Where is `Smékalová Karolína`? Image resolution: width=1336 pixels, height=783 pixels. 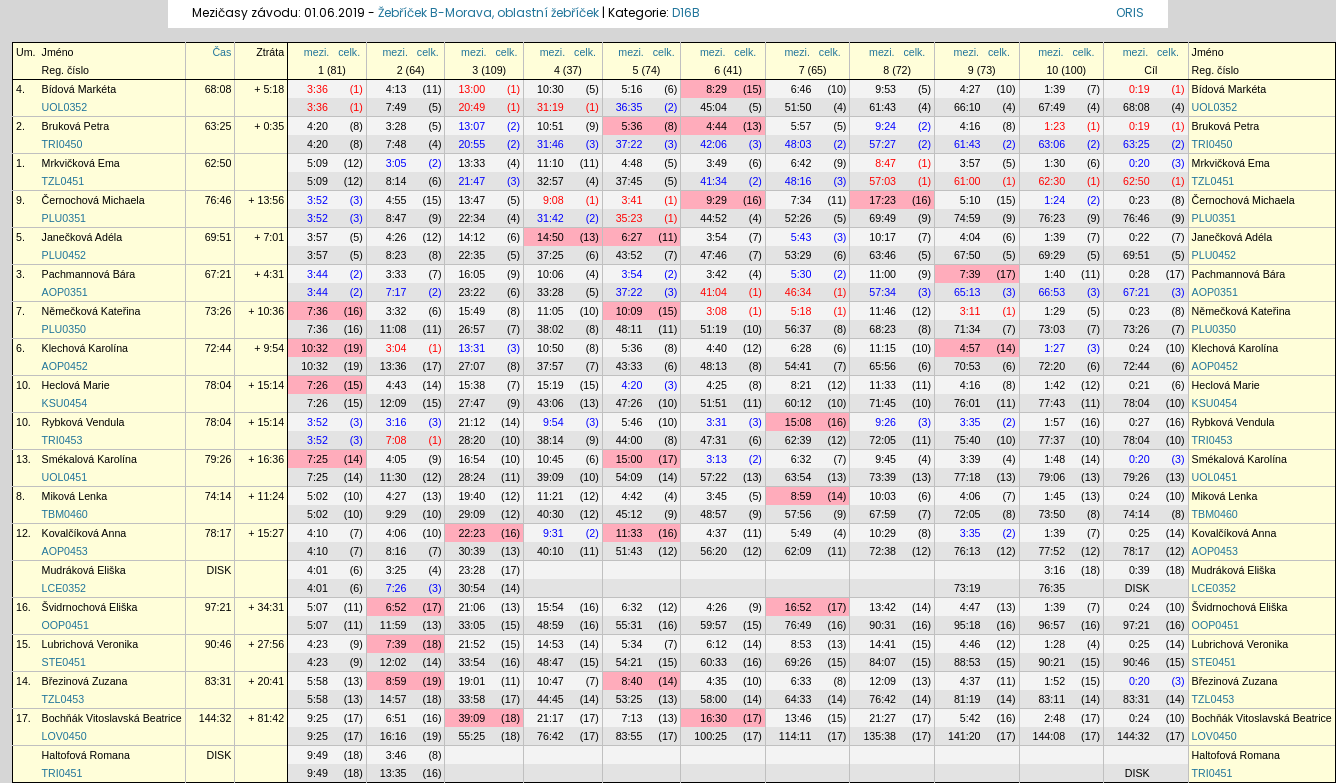
Smékalová Karolína is located at coordinates (89, 459).